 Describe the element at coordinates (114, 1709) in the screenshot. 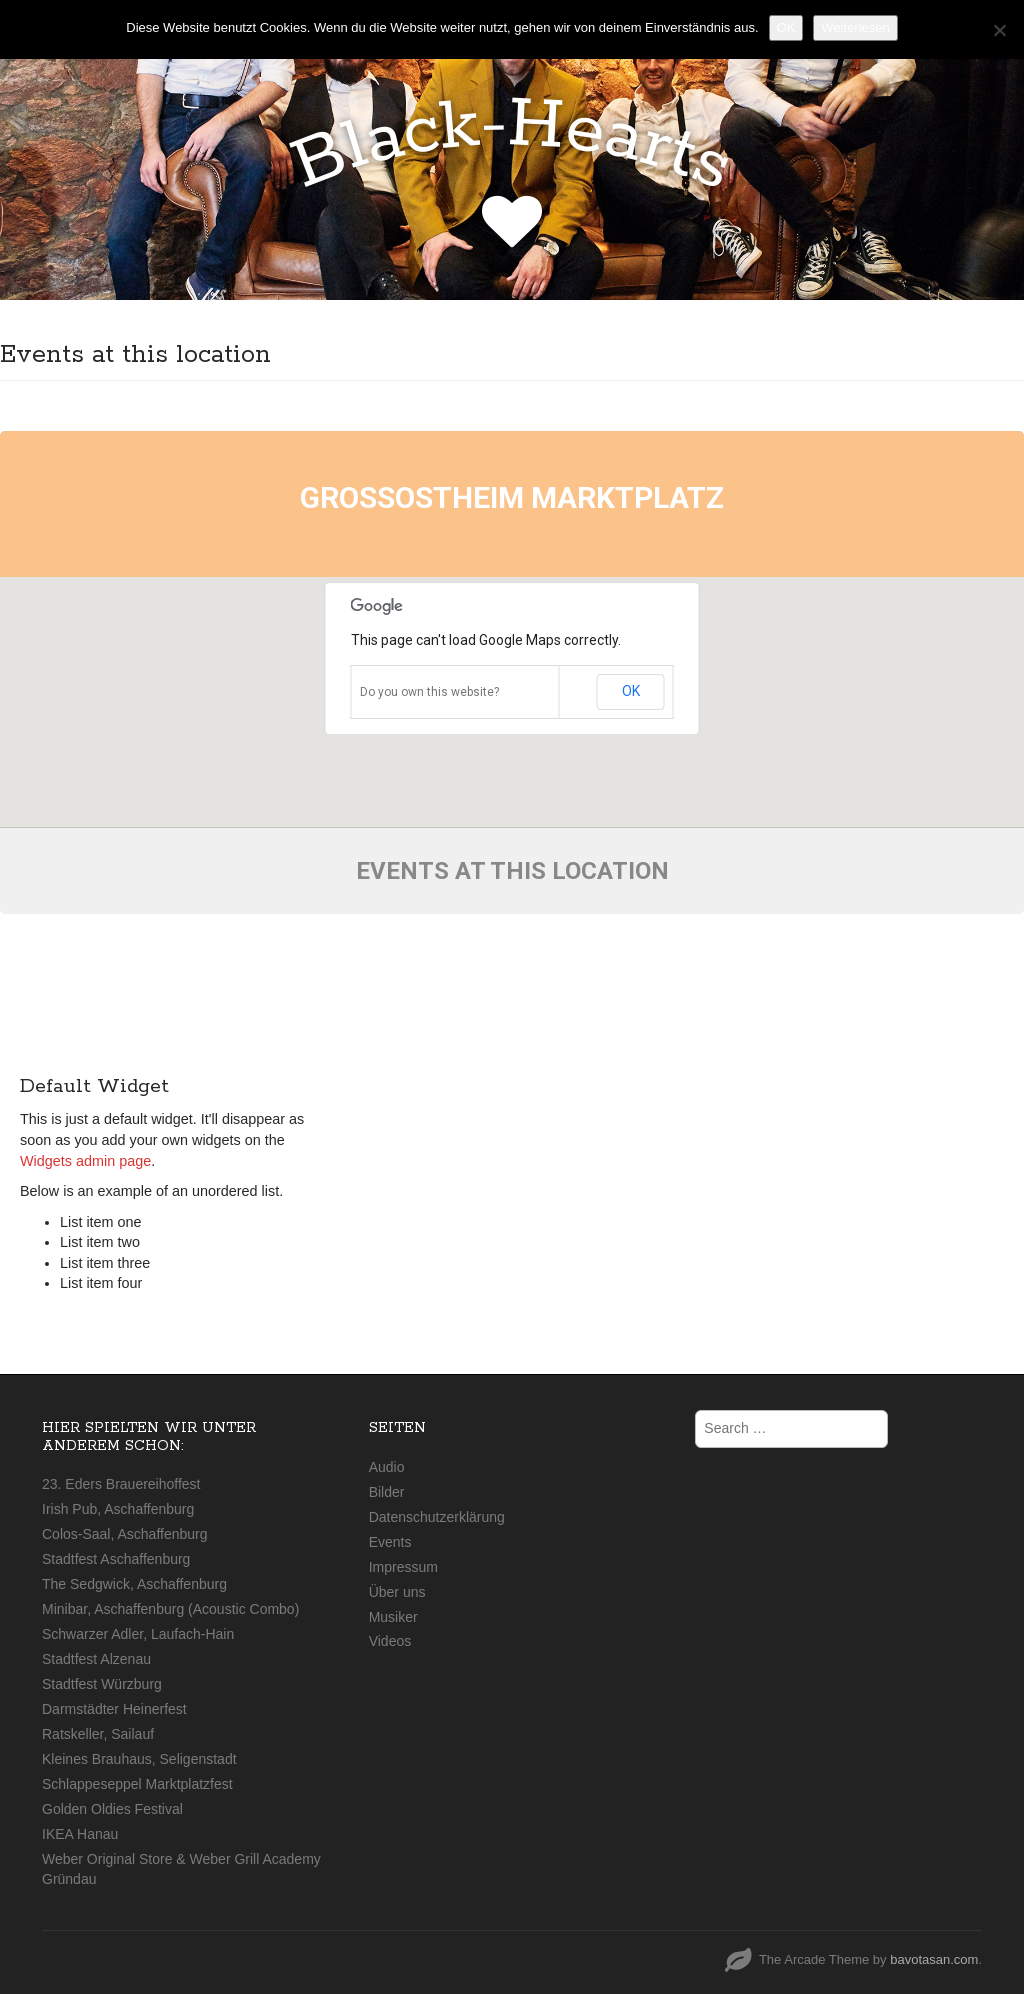

I see `Darmstädter Heinerfest` at that location.